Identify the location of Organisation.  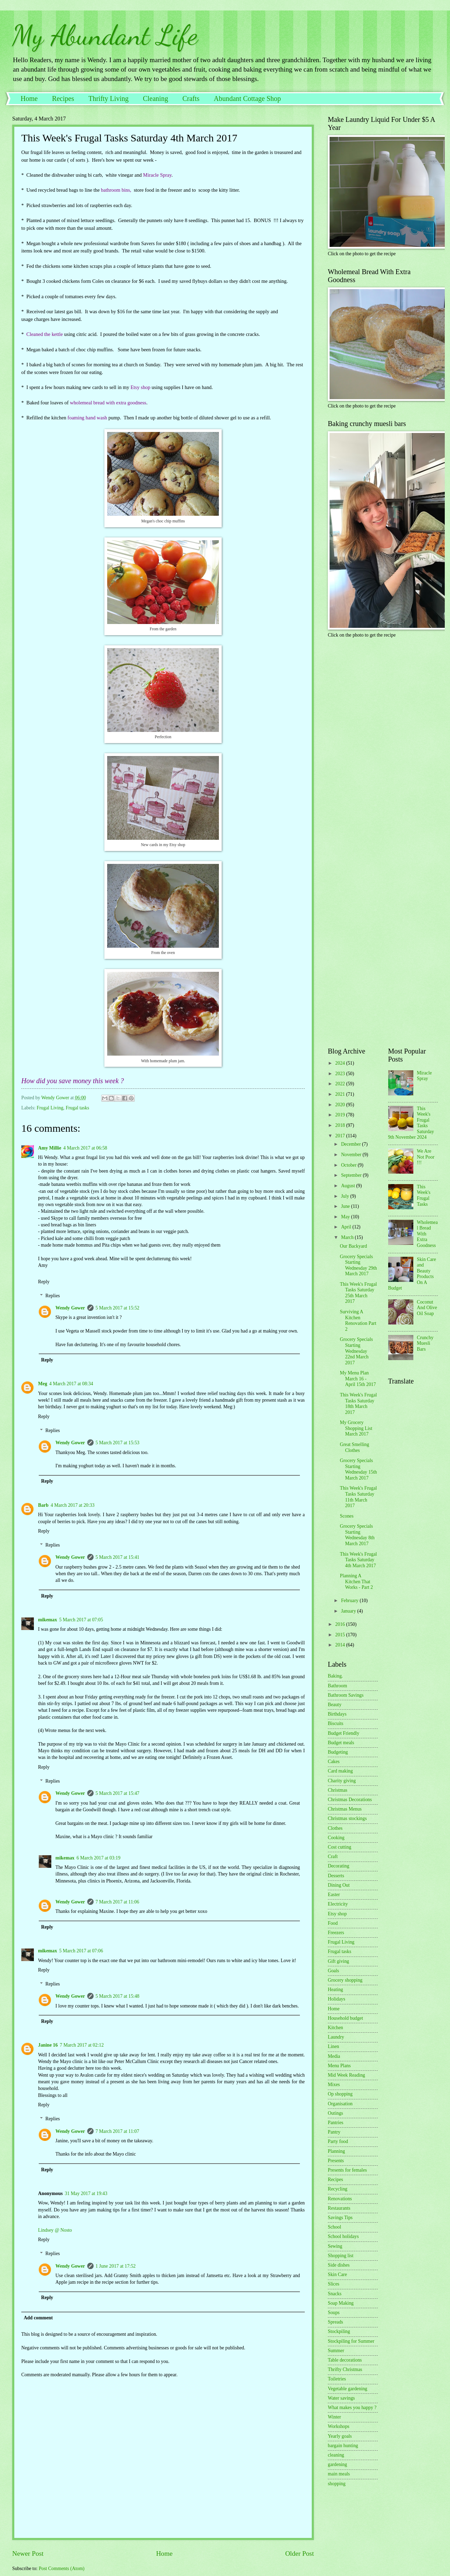
(340, 2103).